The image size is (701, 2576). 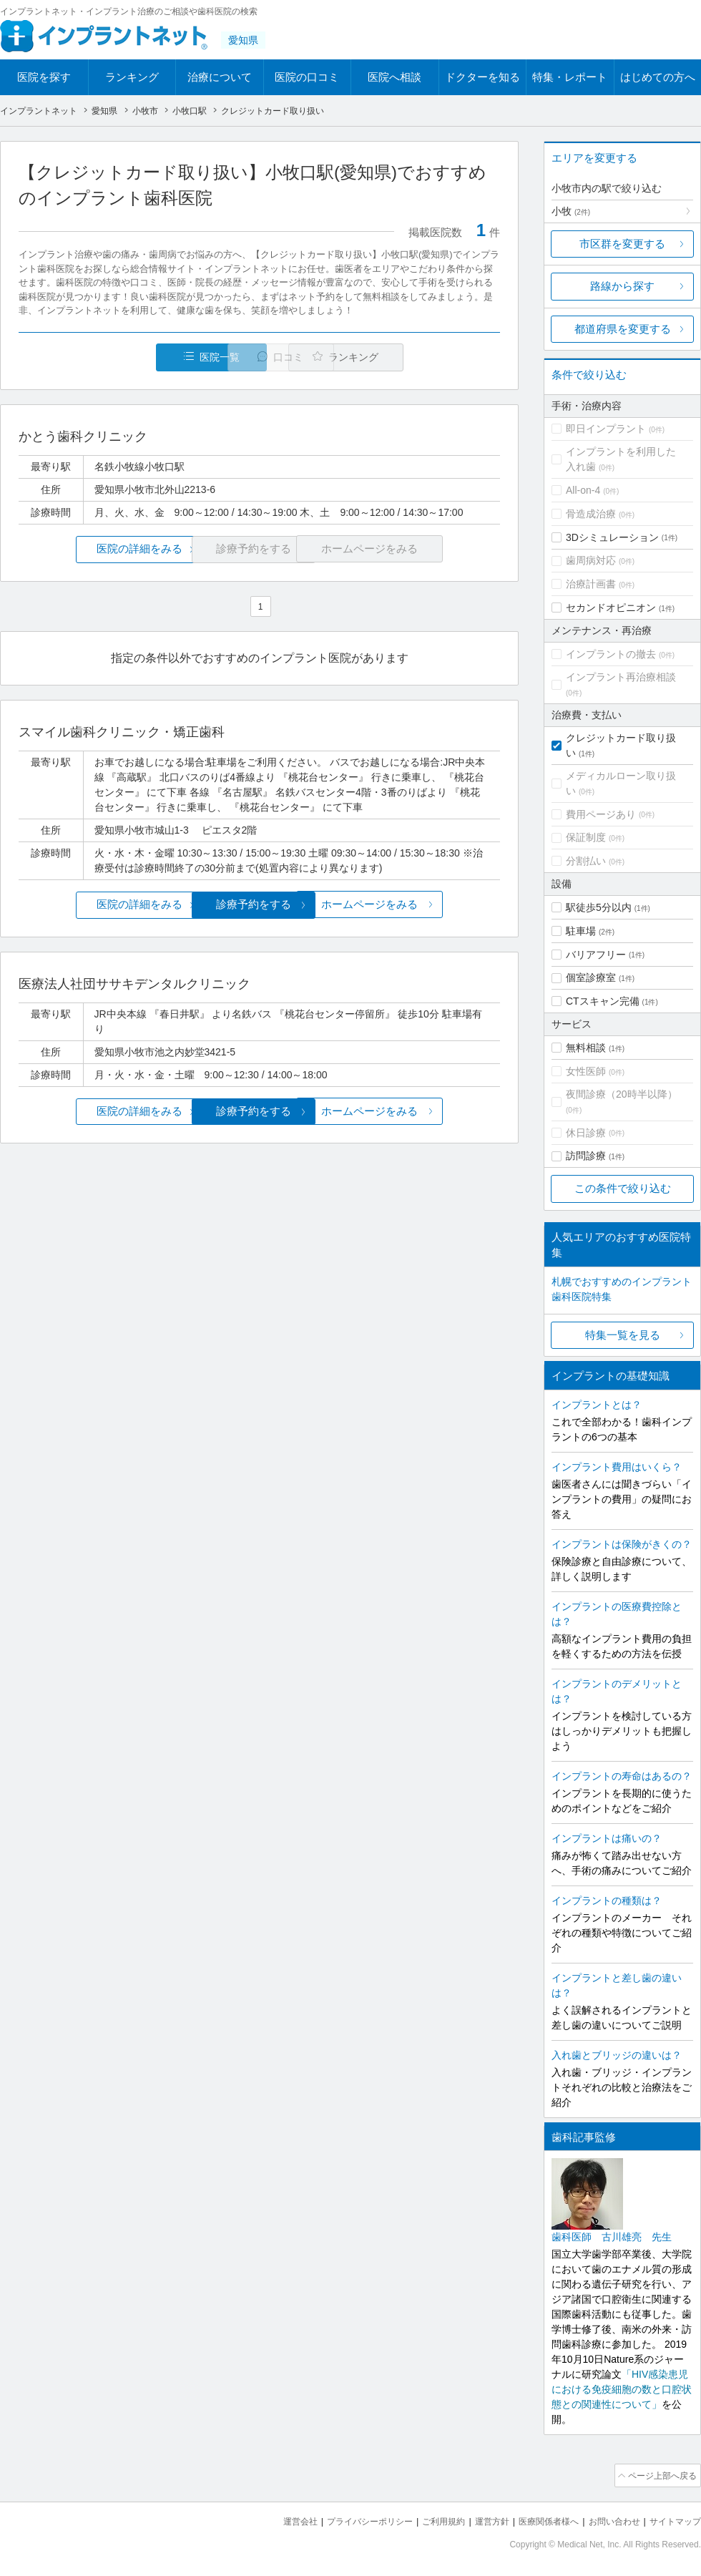 I want to click on 市区群を変更する, so click(x=622, y=244).